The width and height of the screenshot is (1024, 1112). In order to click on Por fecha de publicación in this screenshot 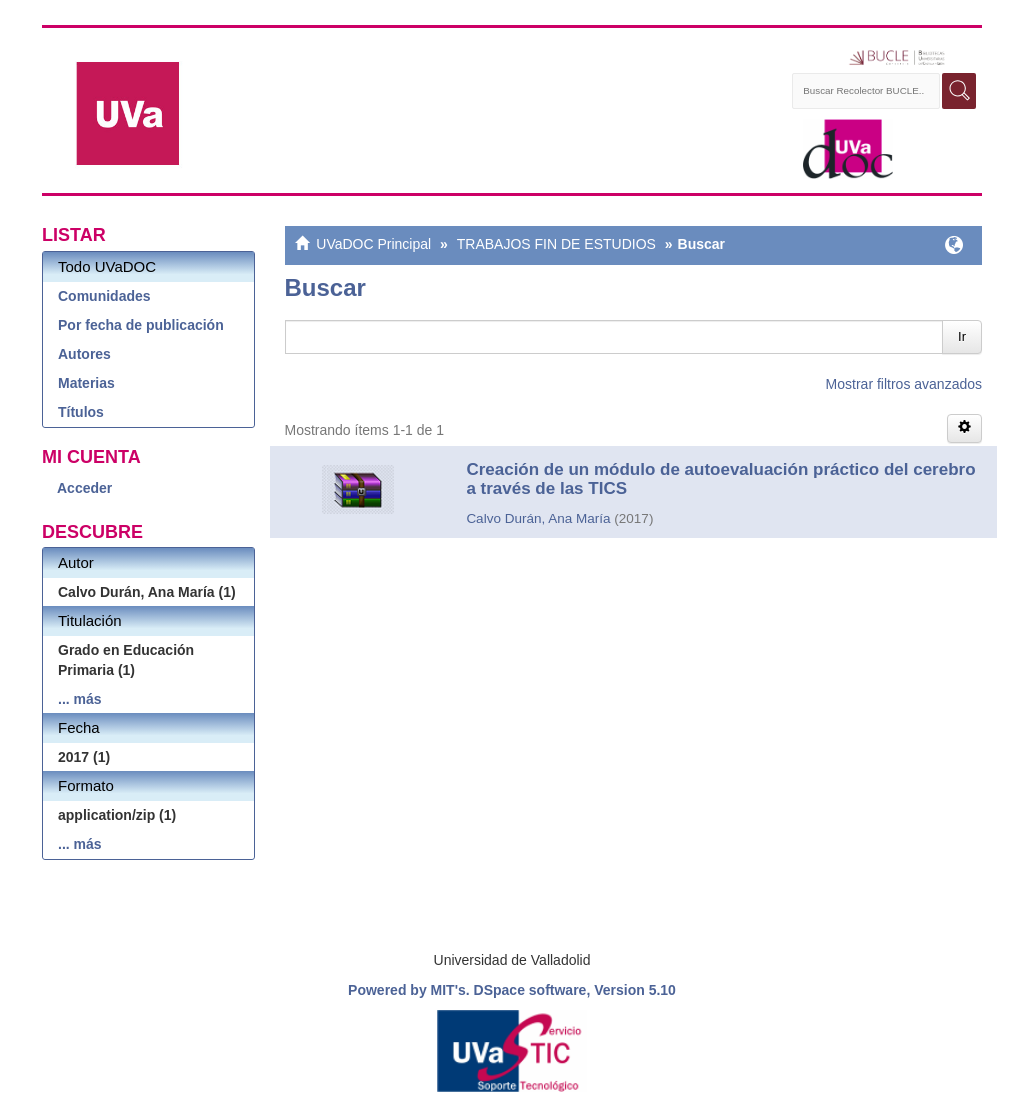, I will do `click(141, 325)`.